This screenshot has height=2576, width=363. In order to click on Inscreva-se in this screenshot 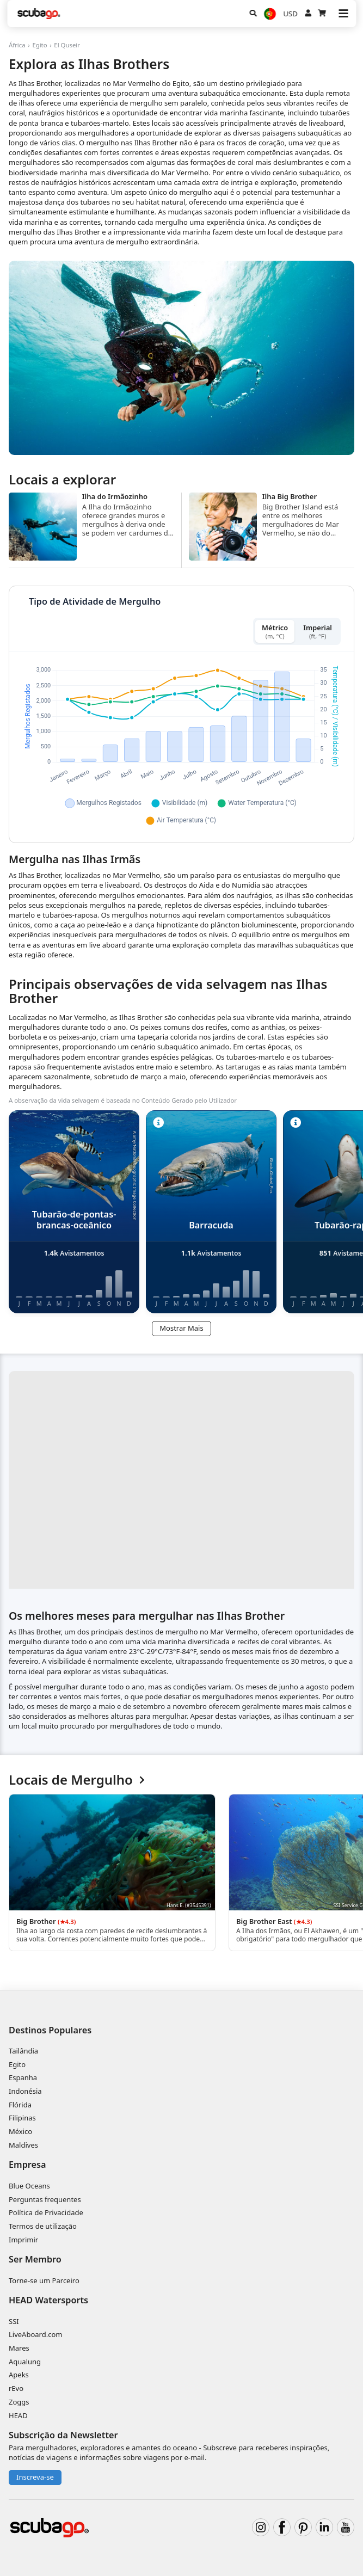, I will do `click(35, 2477)`.